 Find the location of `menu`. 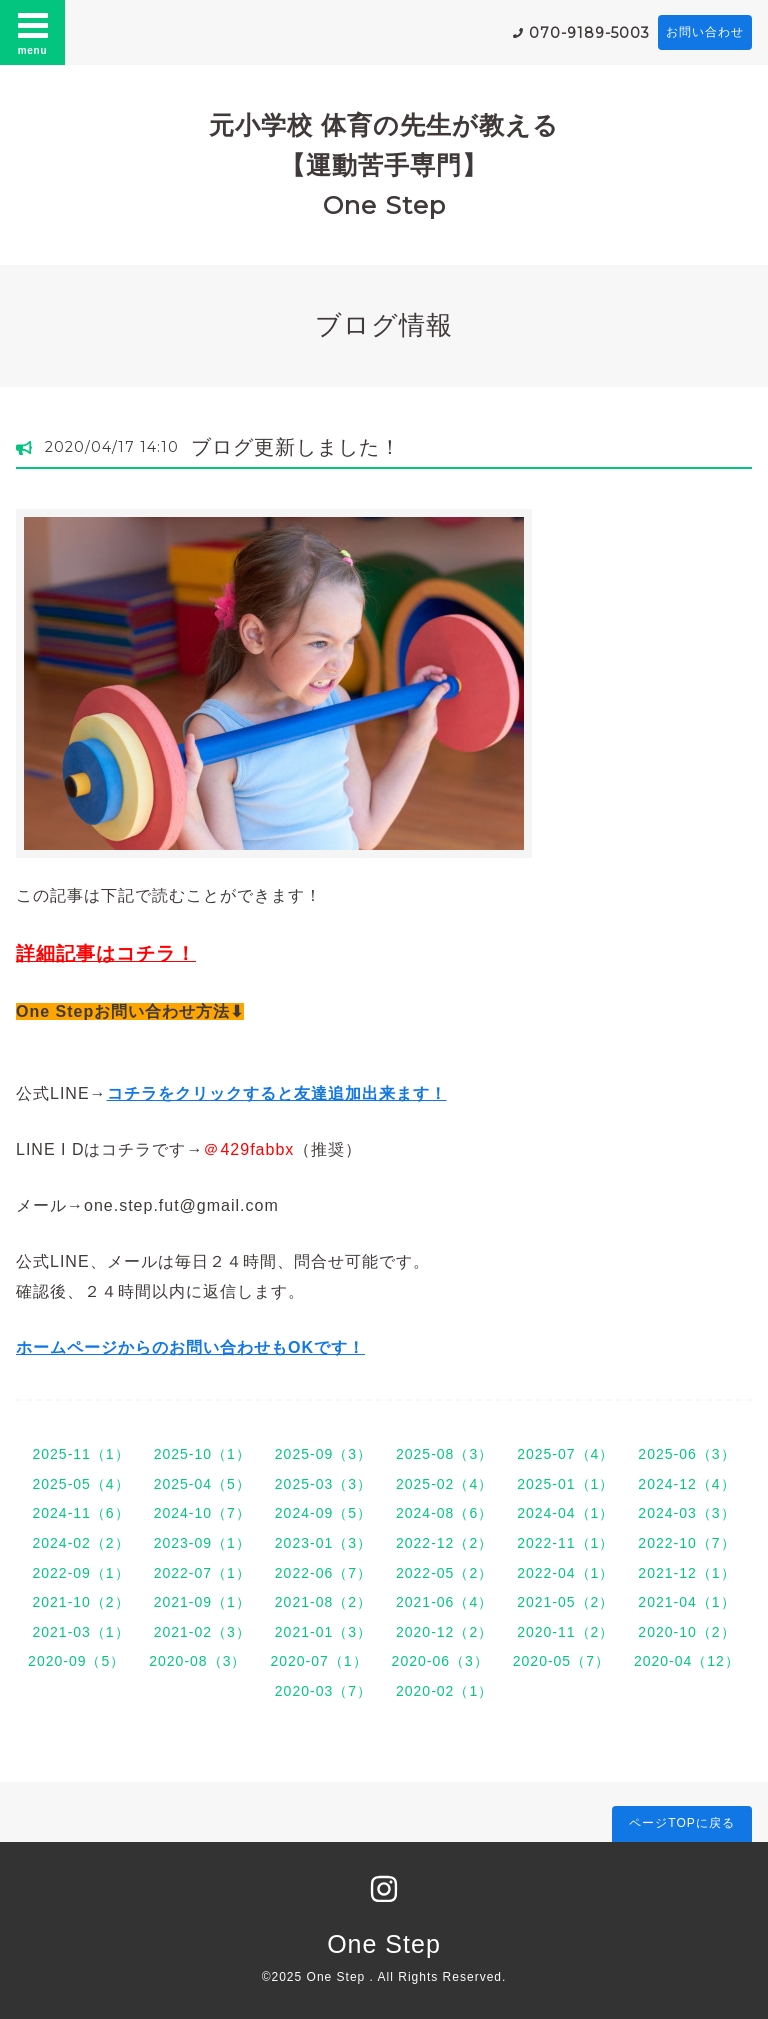

menu is located at coordinates (33, 32).